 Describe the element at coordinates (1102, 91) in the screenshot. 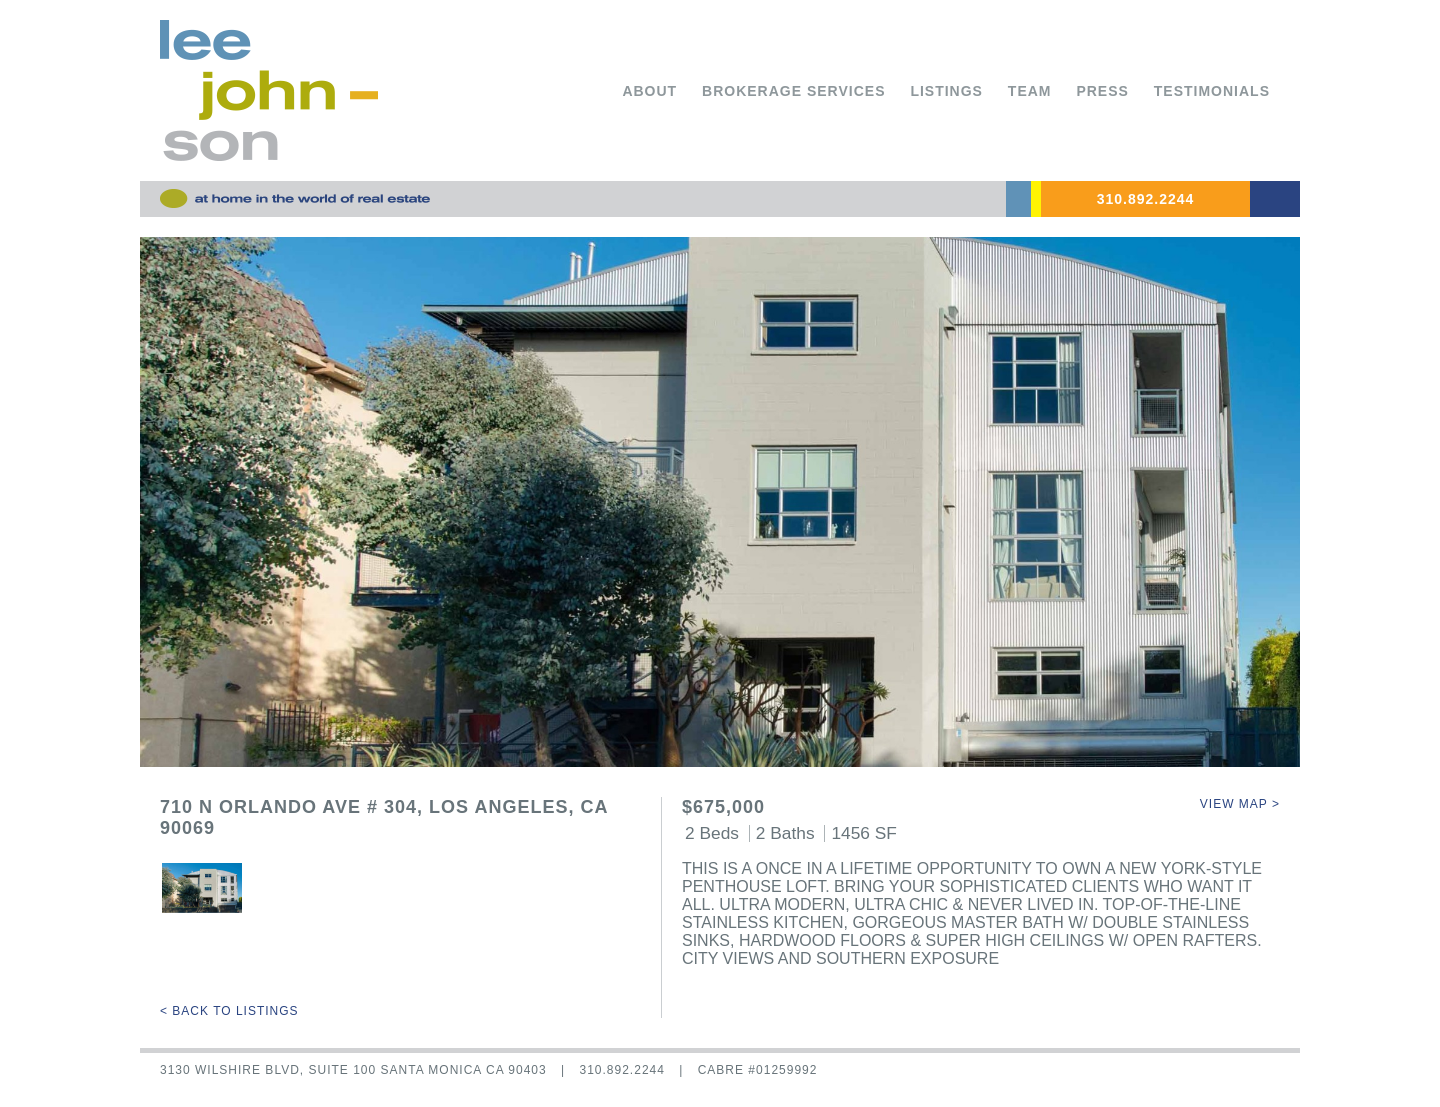

I see `Press` at that location.